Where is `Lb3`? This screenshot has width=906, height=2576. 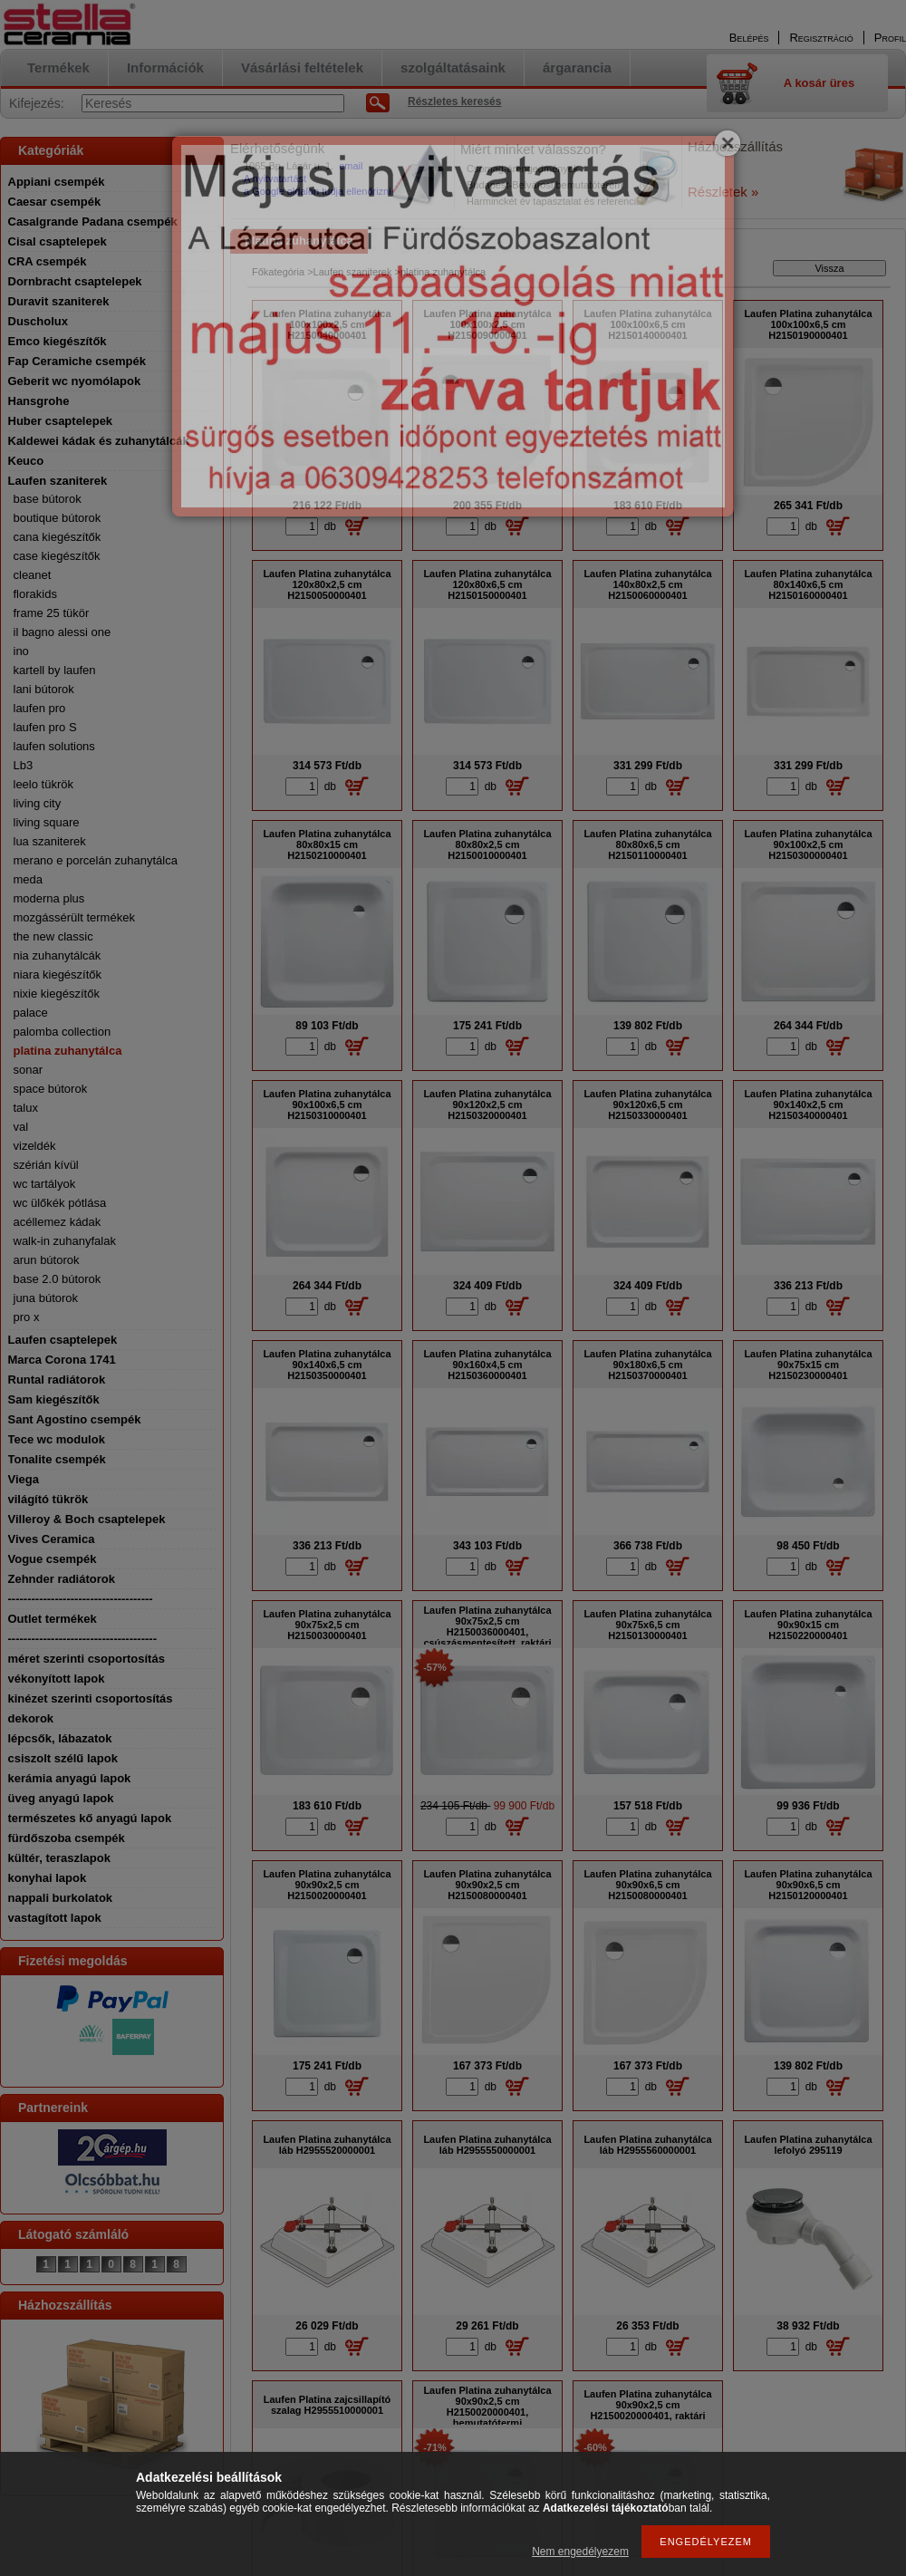 Lb3 is located at coordinates (24, 765).